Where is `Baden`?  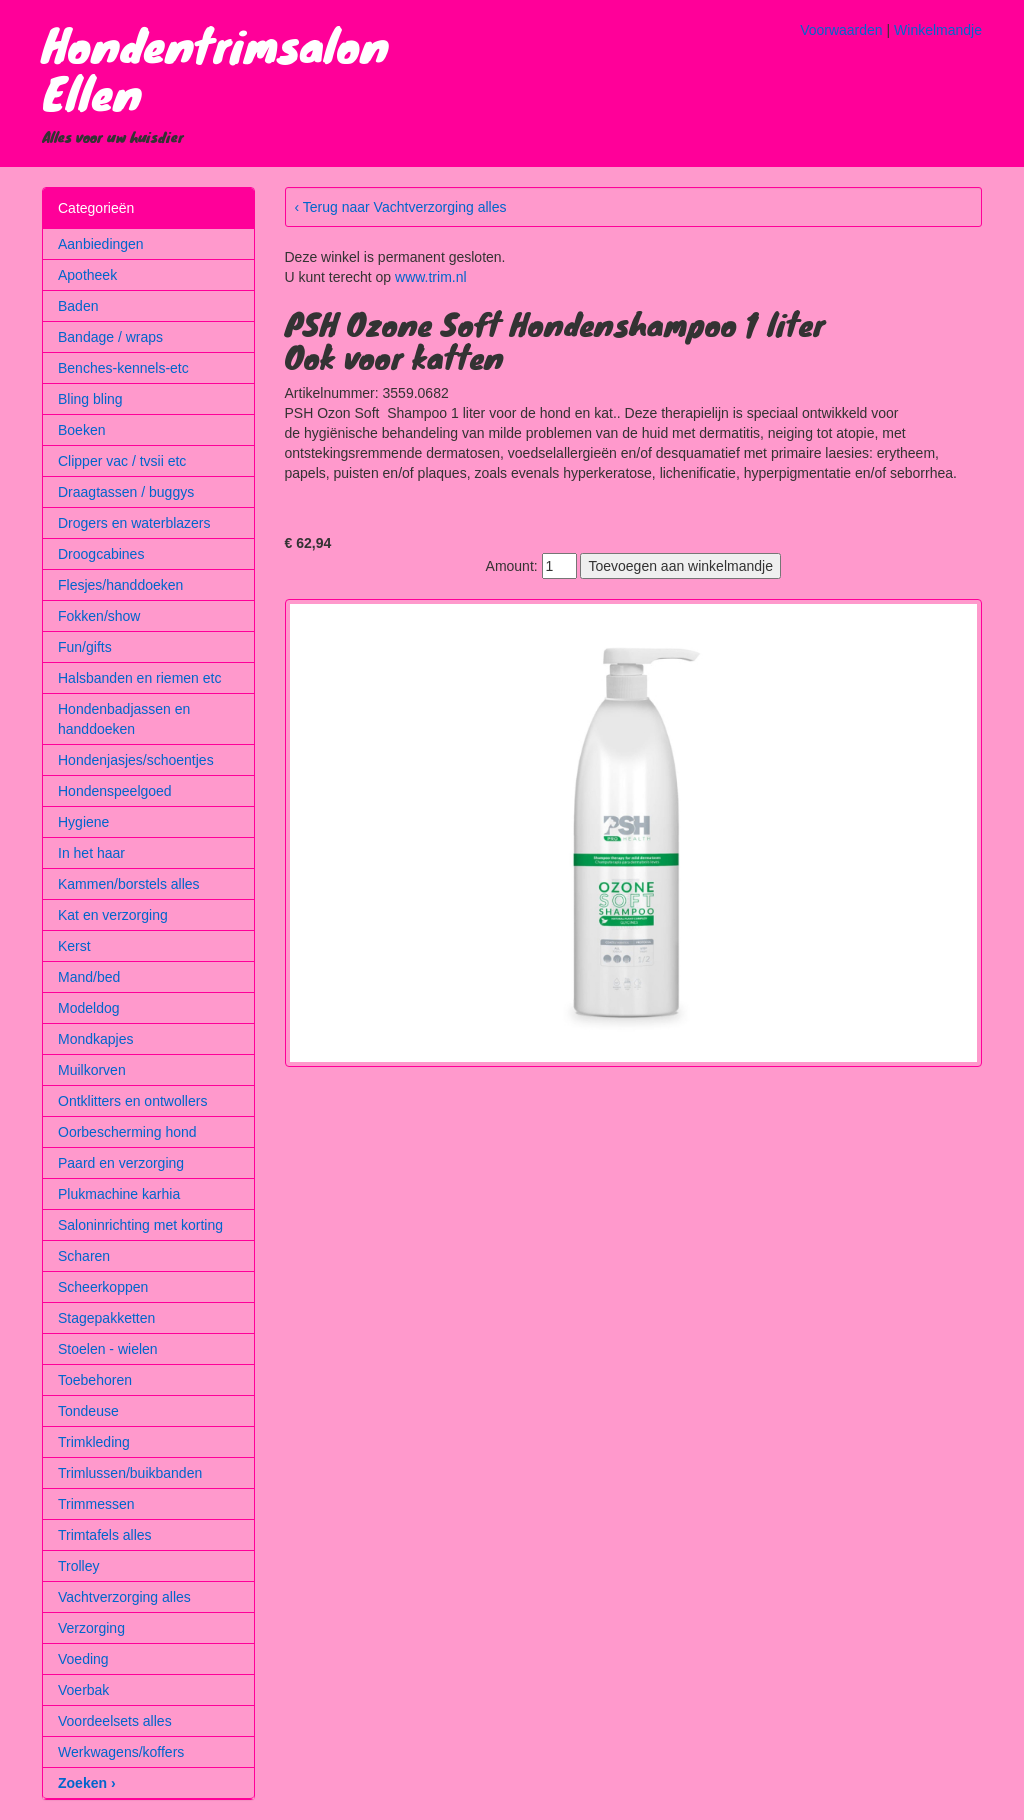
Baden is located at coordinates (78, 306).